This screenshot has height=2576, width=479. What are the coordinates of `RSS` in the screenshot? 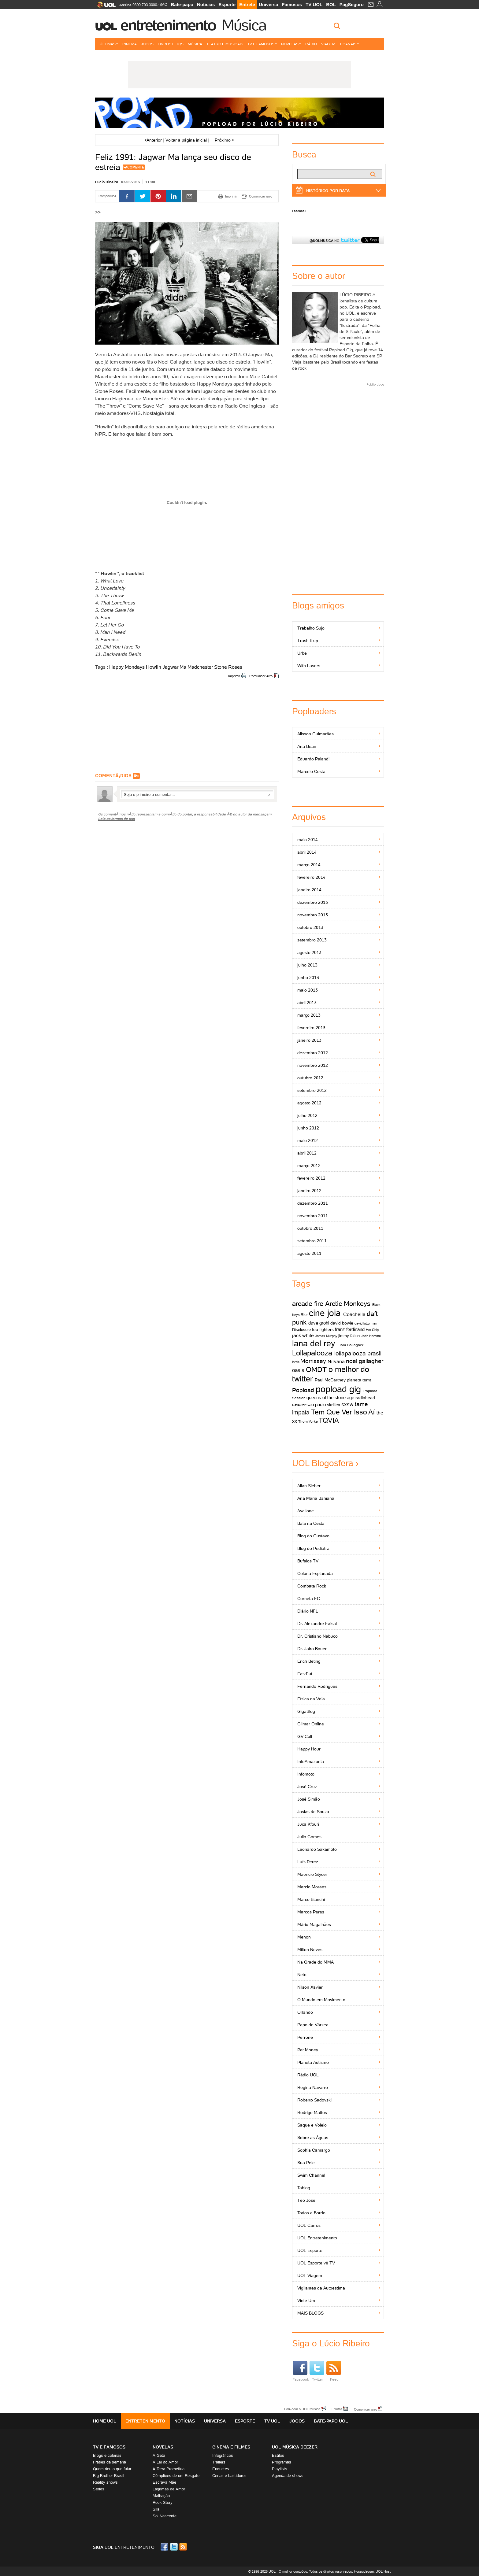 It's located at (183, 2547).